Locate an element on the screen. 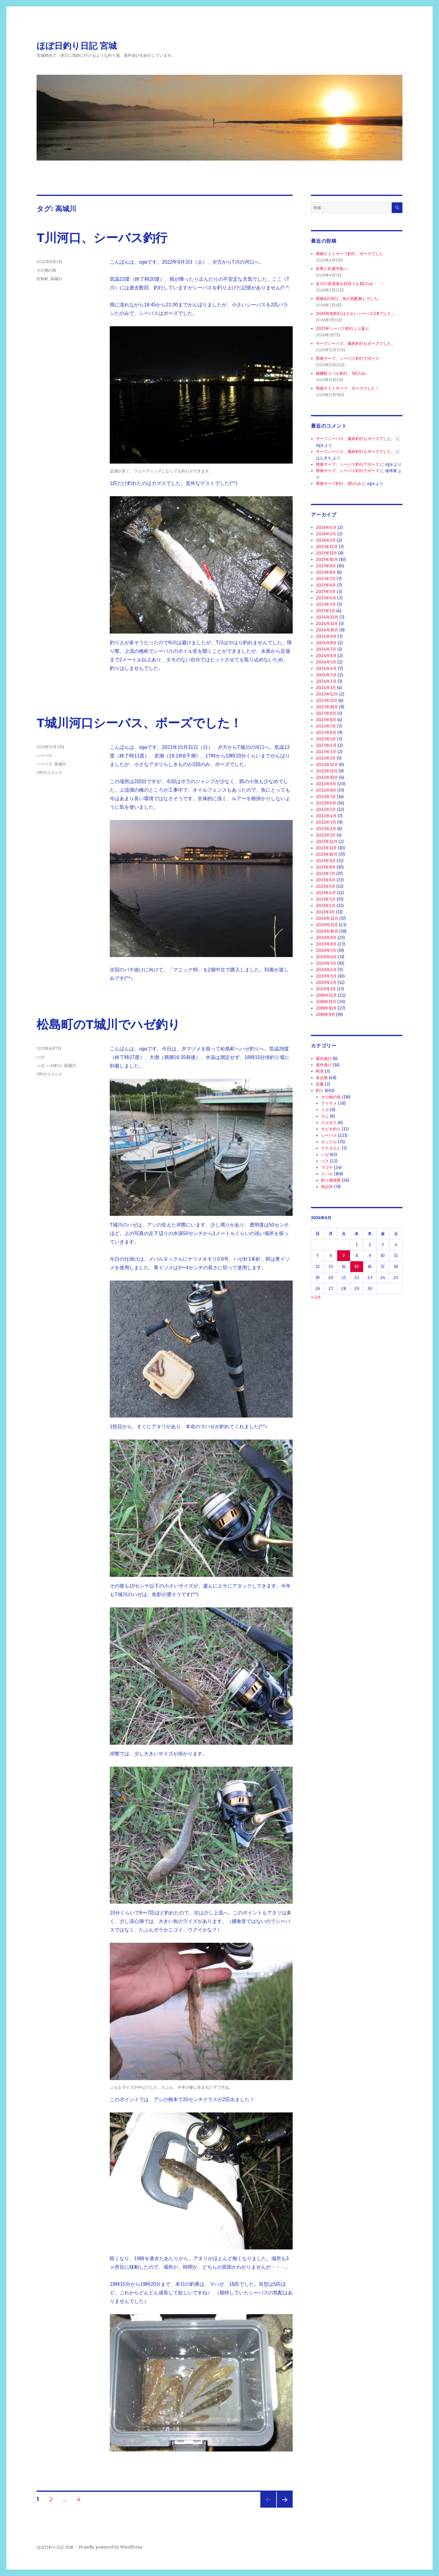 This screenshot has width=439, height=2576. 2020年6月 is located at coordinates (326, 956).